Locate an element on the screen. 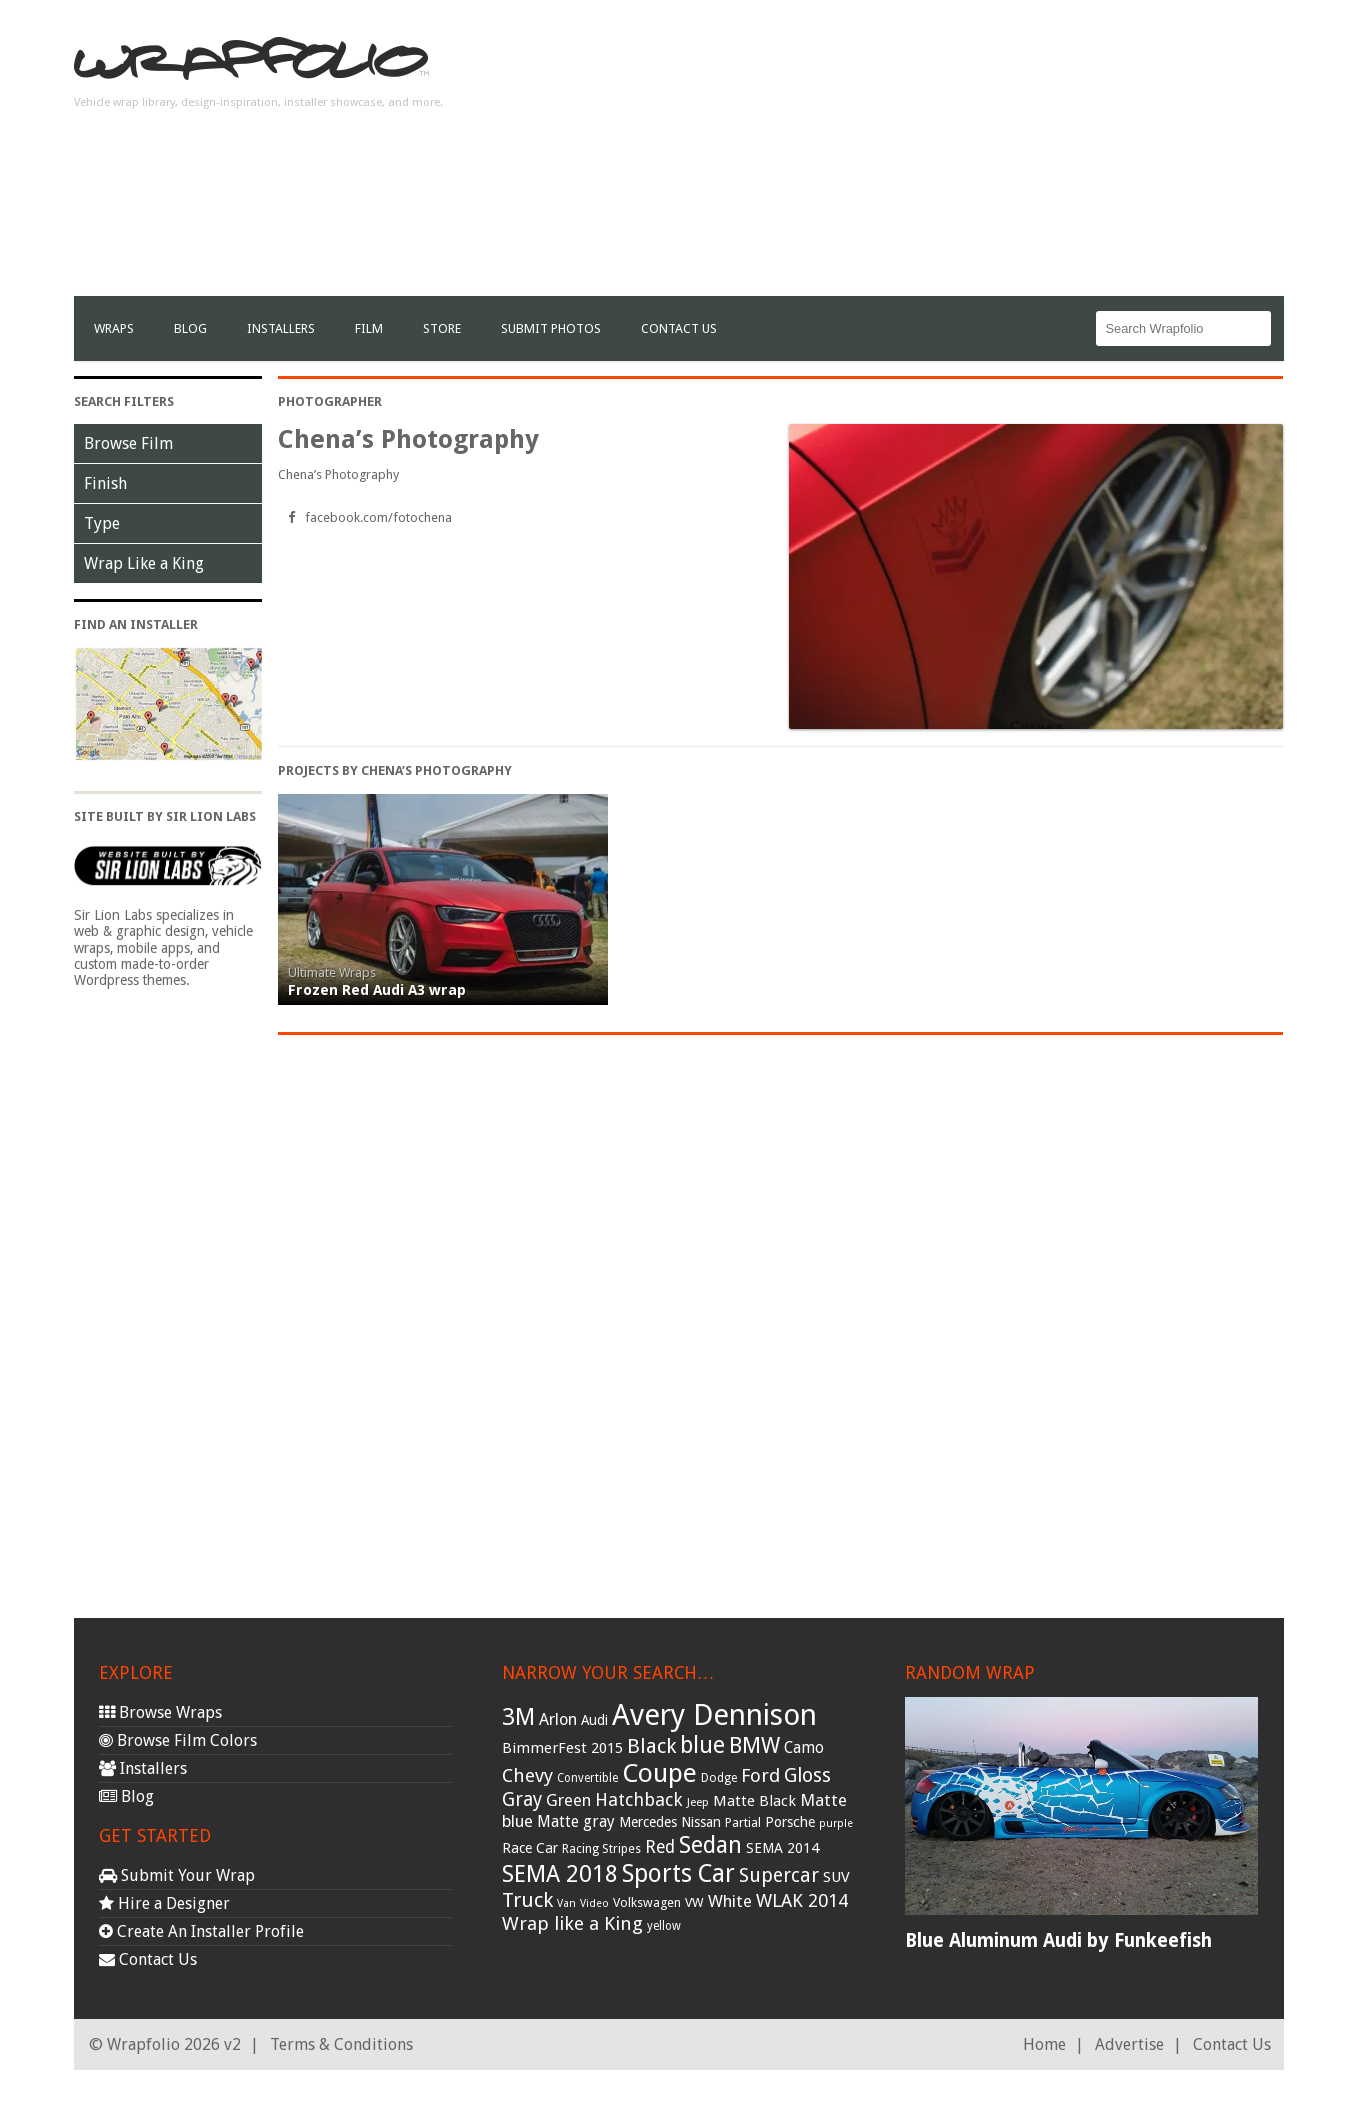  Gloss [Gloss (77 items)] is located at coordinates (807, 1775).